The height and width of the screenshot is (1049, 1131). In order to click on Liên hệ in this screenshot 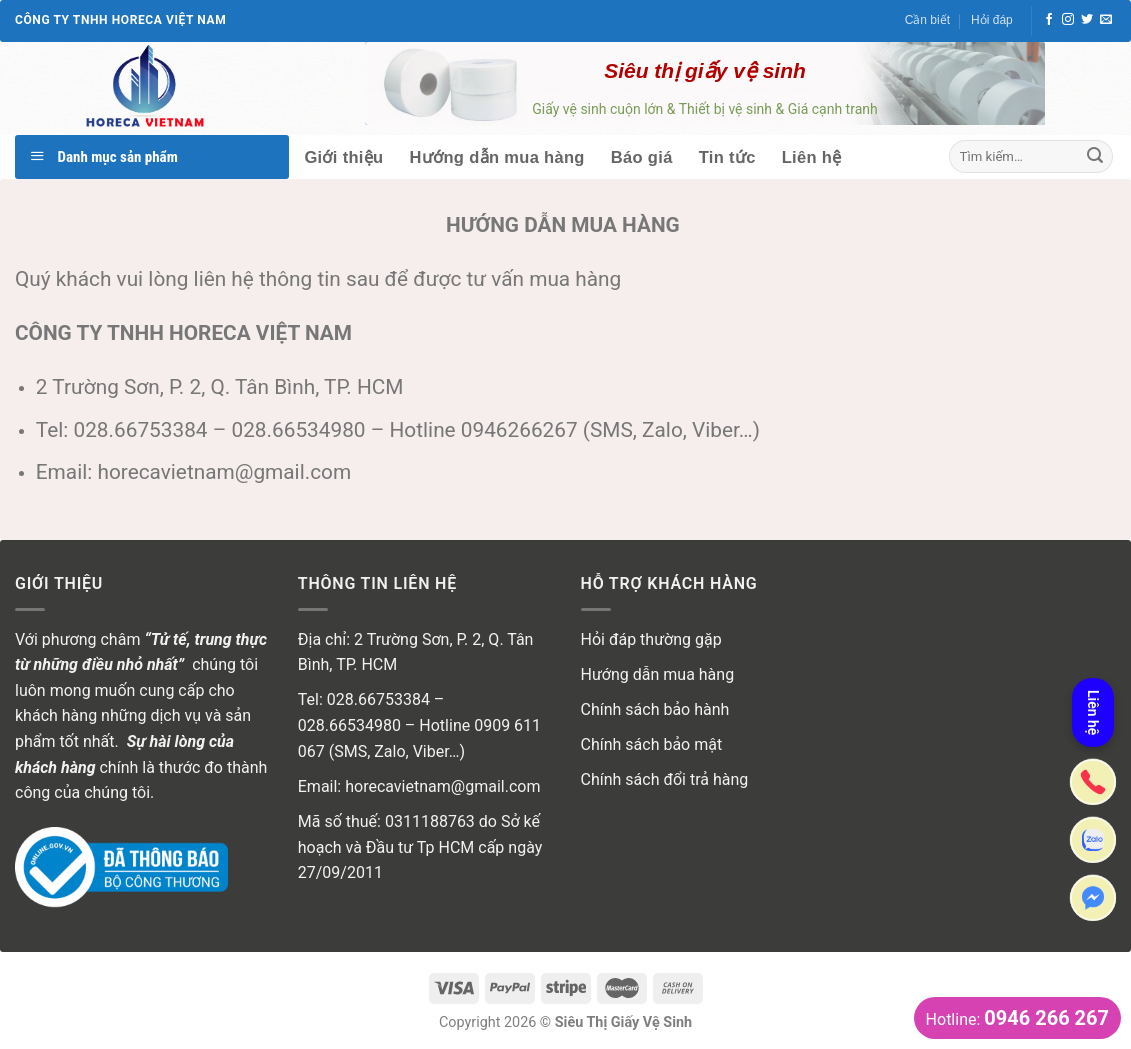, I will do `click(812, 157)`.